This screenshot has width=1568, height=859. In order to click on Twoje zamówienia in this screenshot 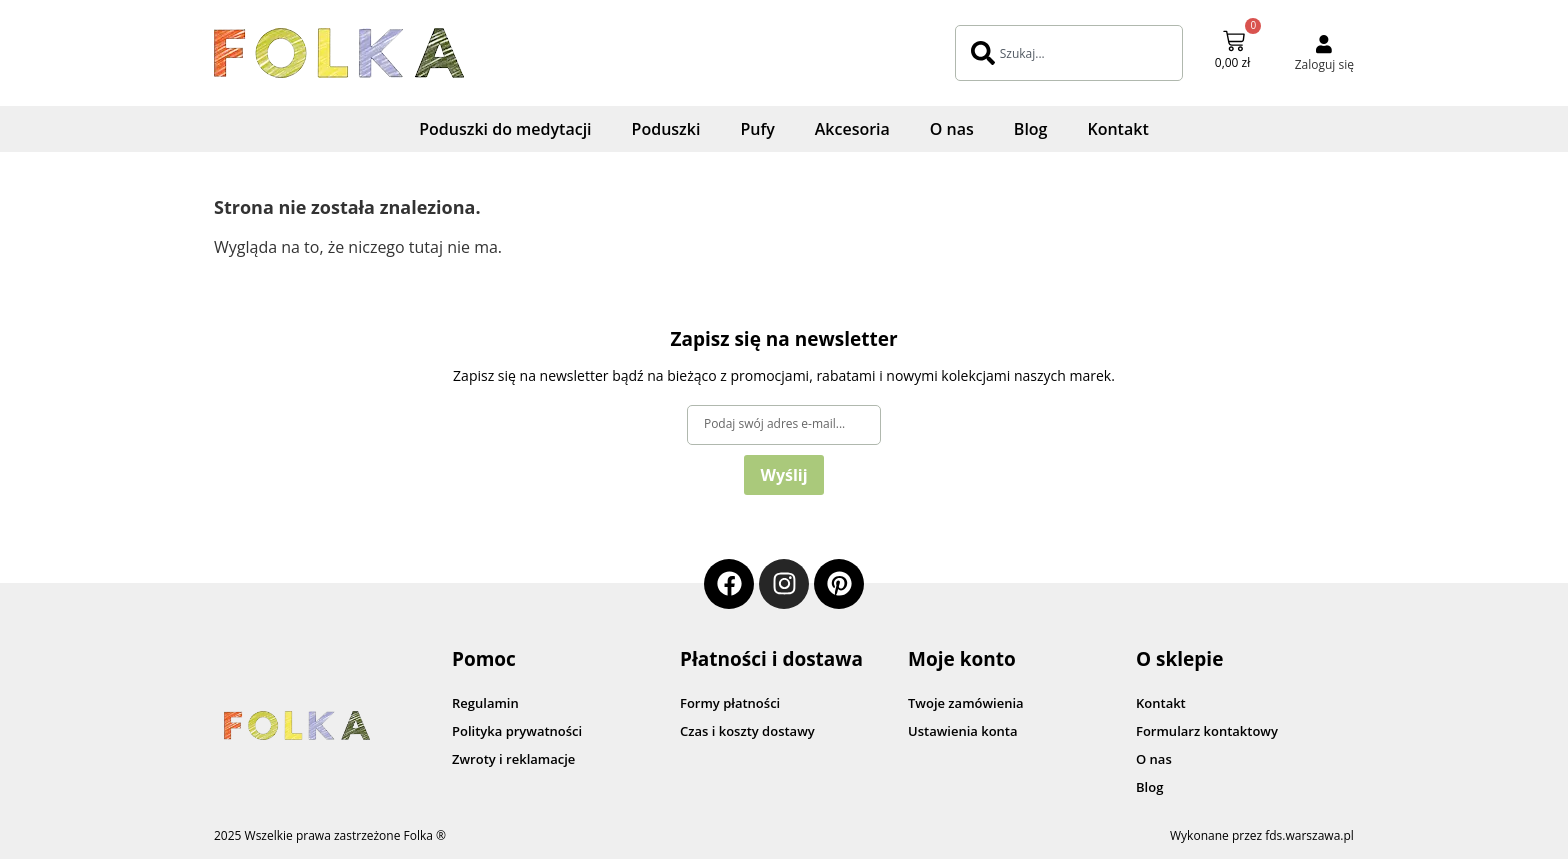, I will do `click(966, 703)`.